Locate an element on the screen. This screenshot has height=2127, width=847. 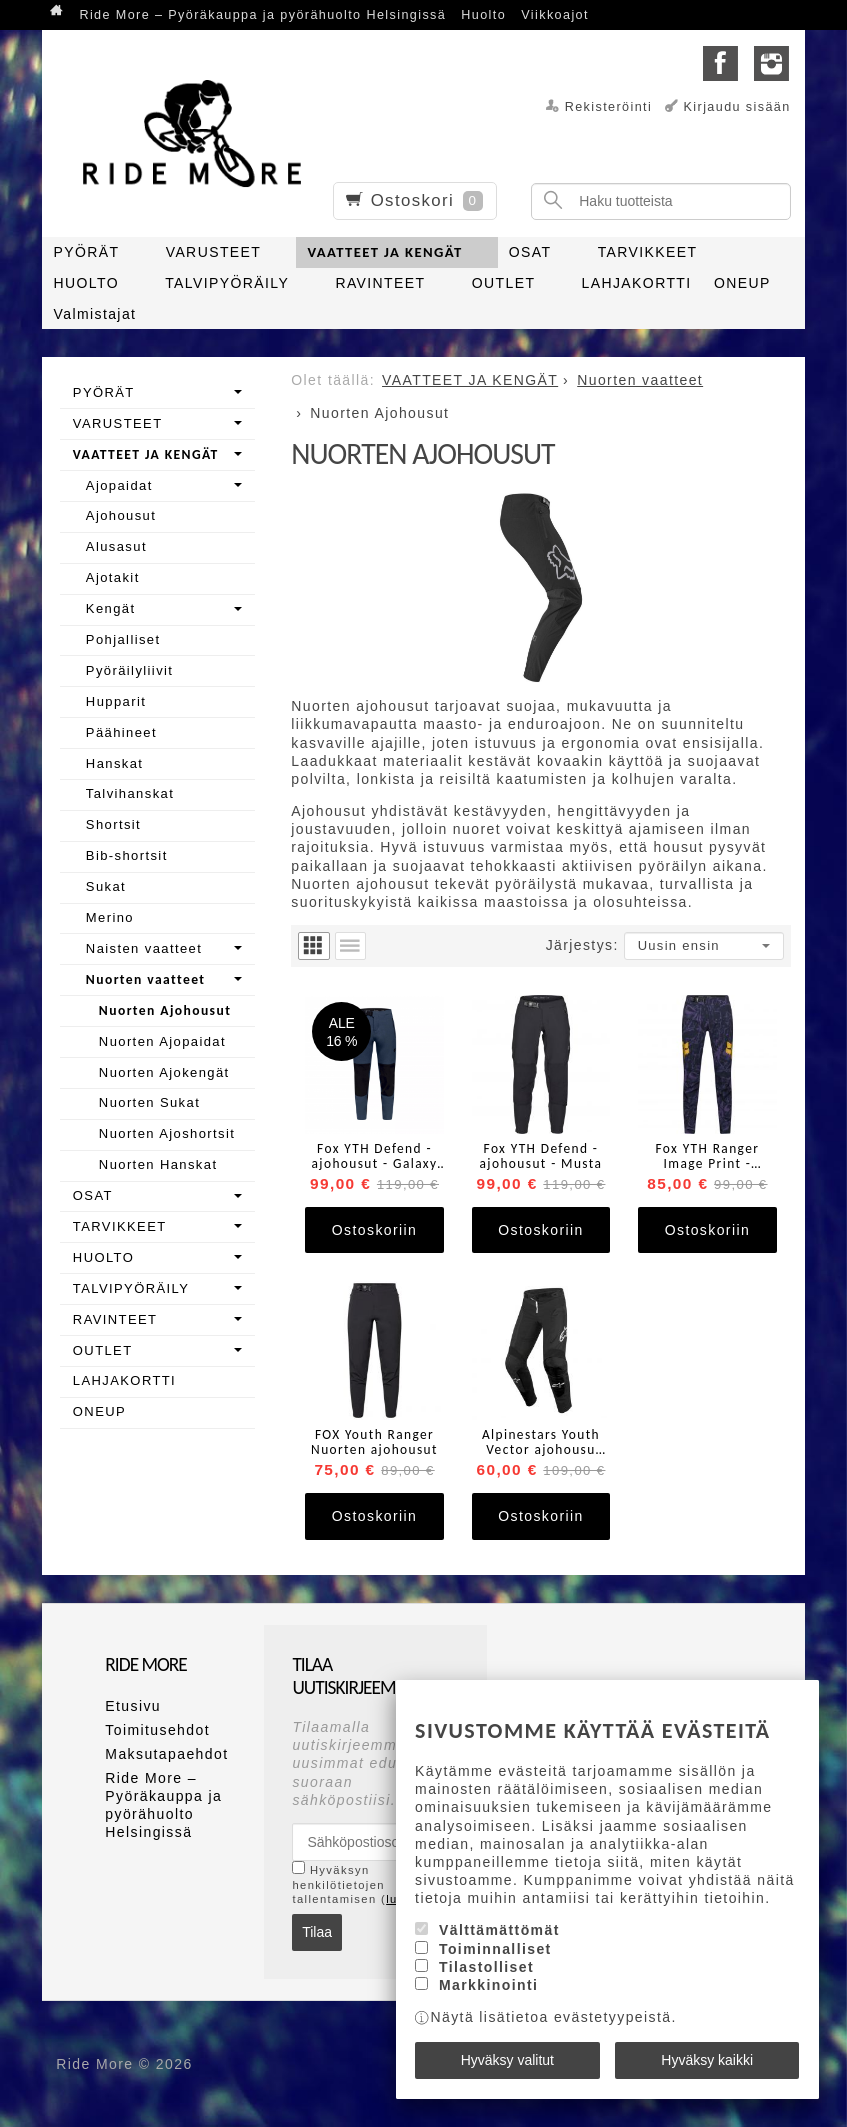
Markkinointi is located at coordinates (488, 1985).